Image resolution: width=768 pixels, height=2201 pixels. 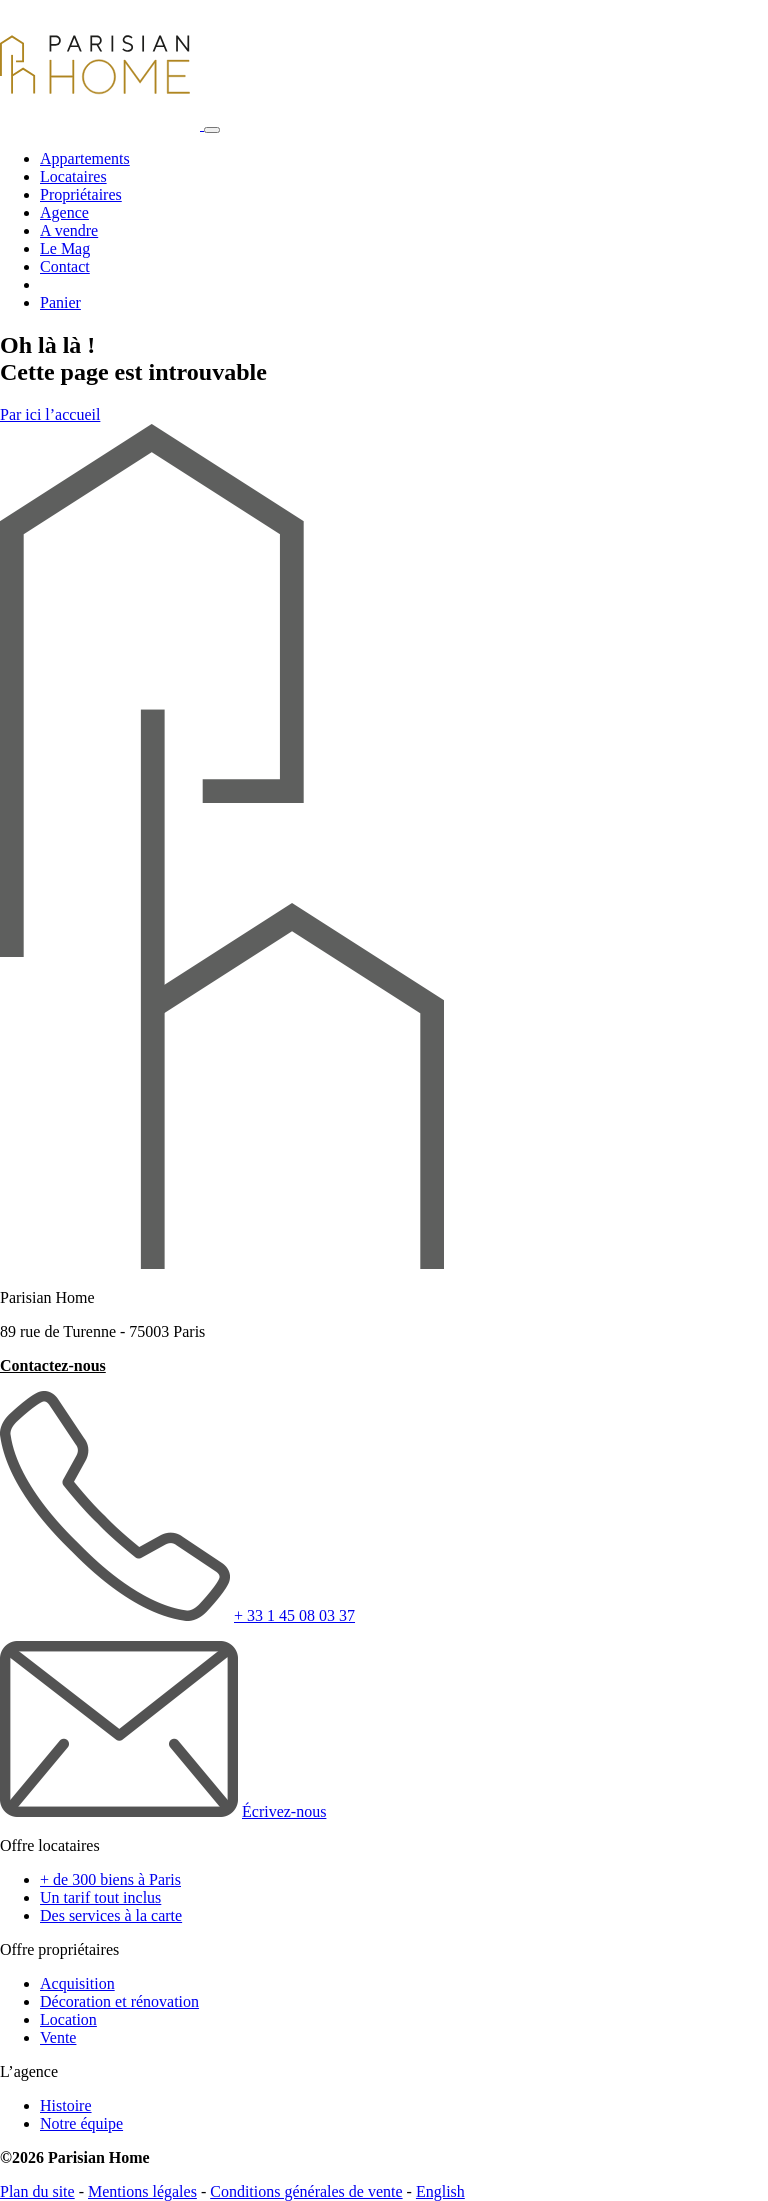 I want to click on Locataires, so click(x=73, y=176).